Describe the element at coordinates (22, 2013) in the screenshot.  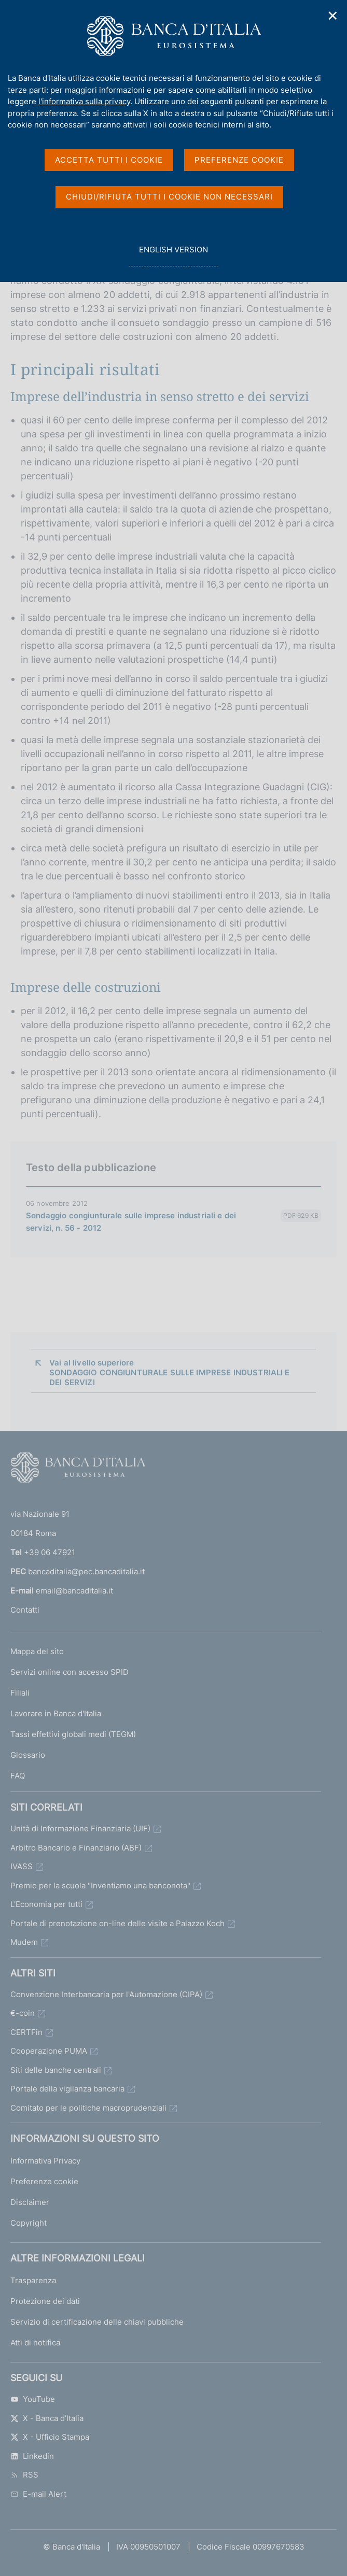
I see `€-coin` at that location.